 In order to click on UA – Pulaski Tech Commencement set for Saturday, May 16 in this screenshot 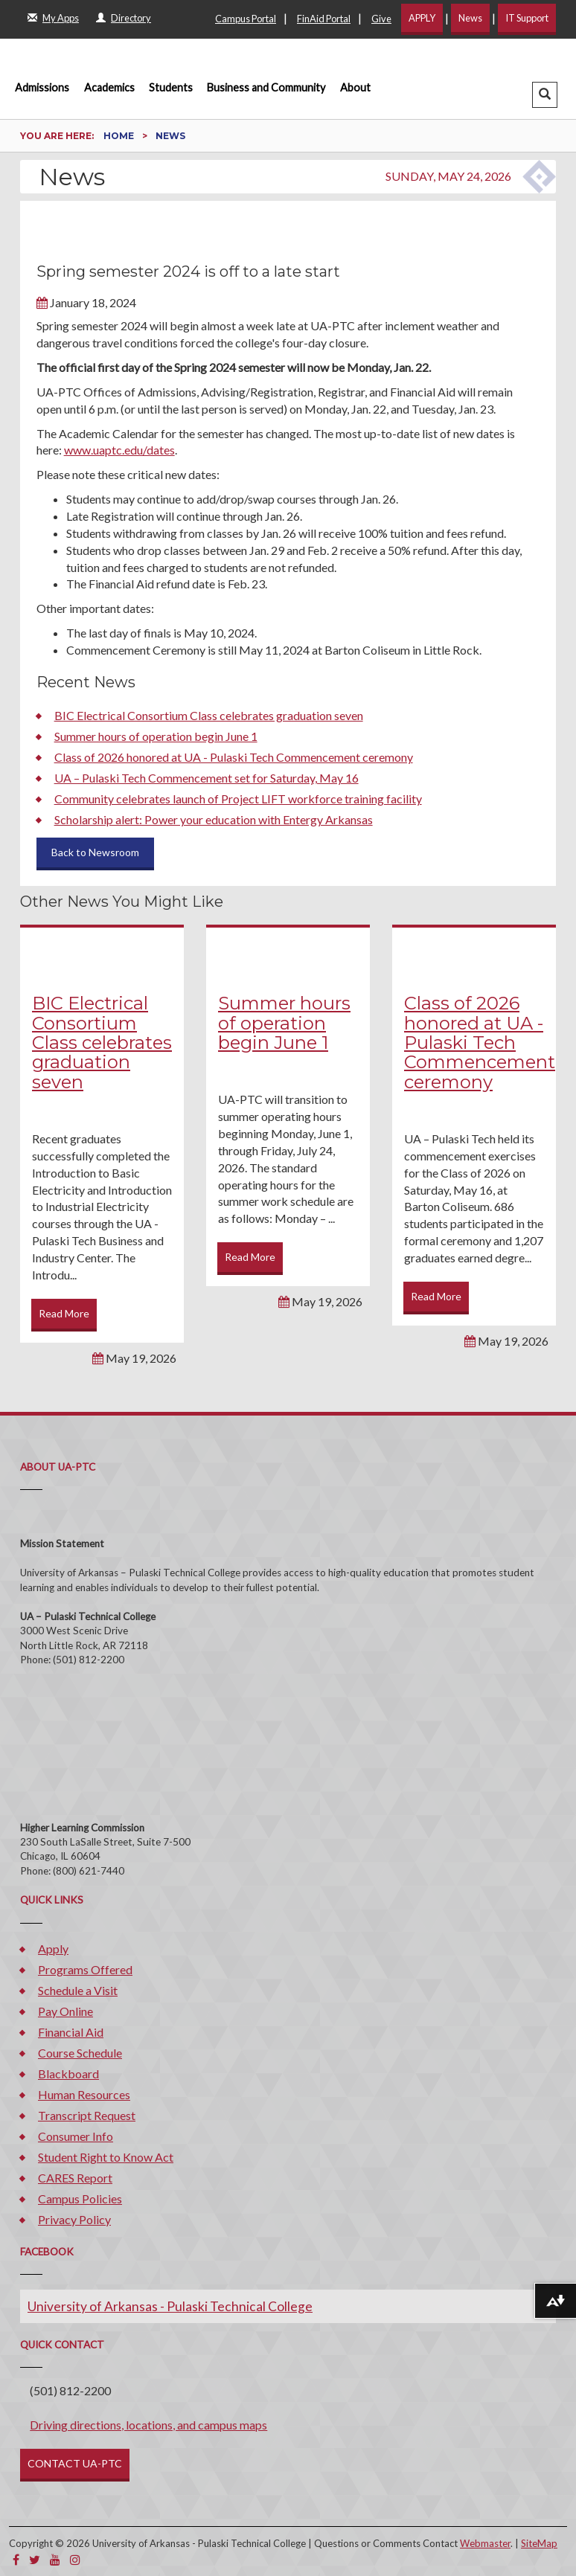, I will do `click(206, 778)`.